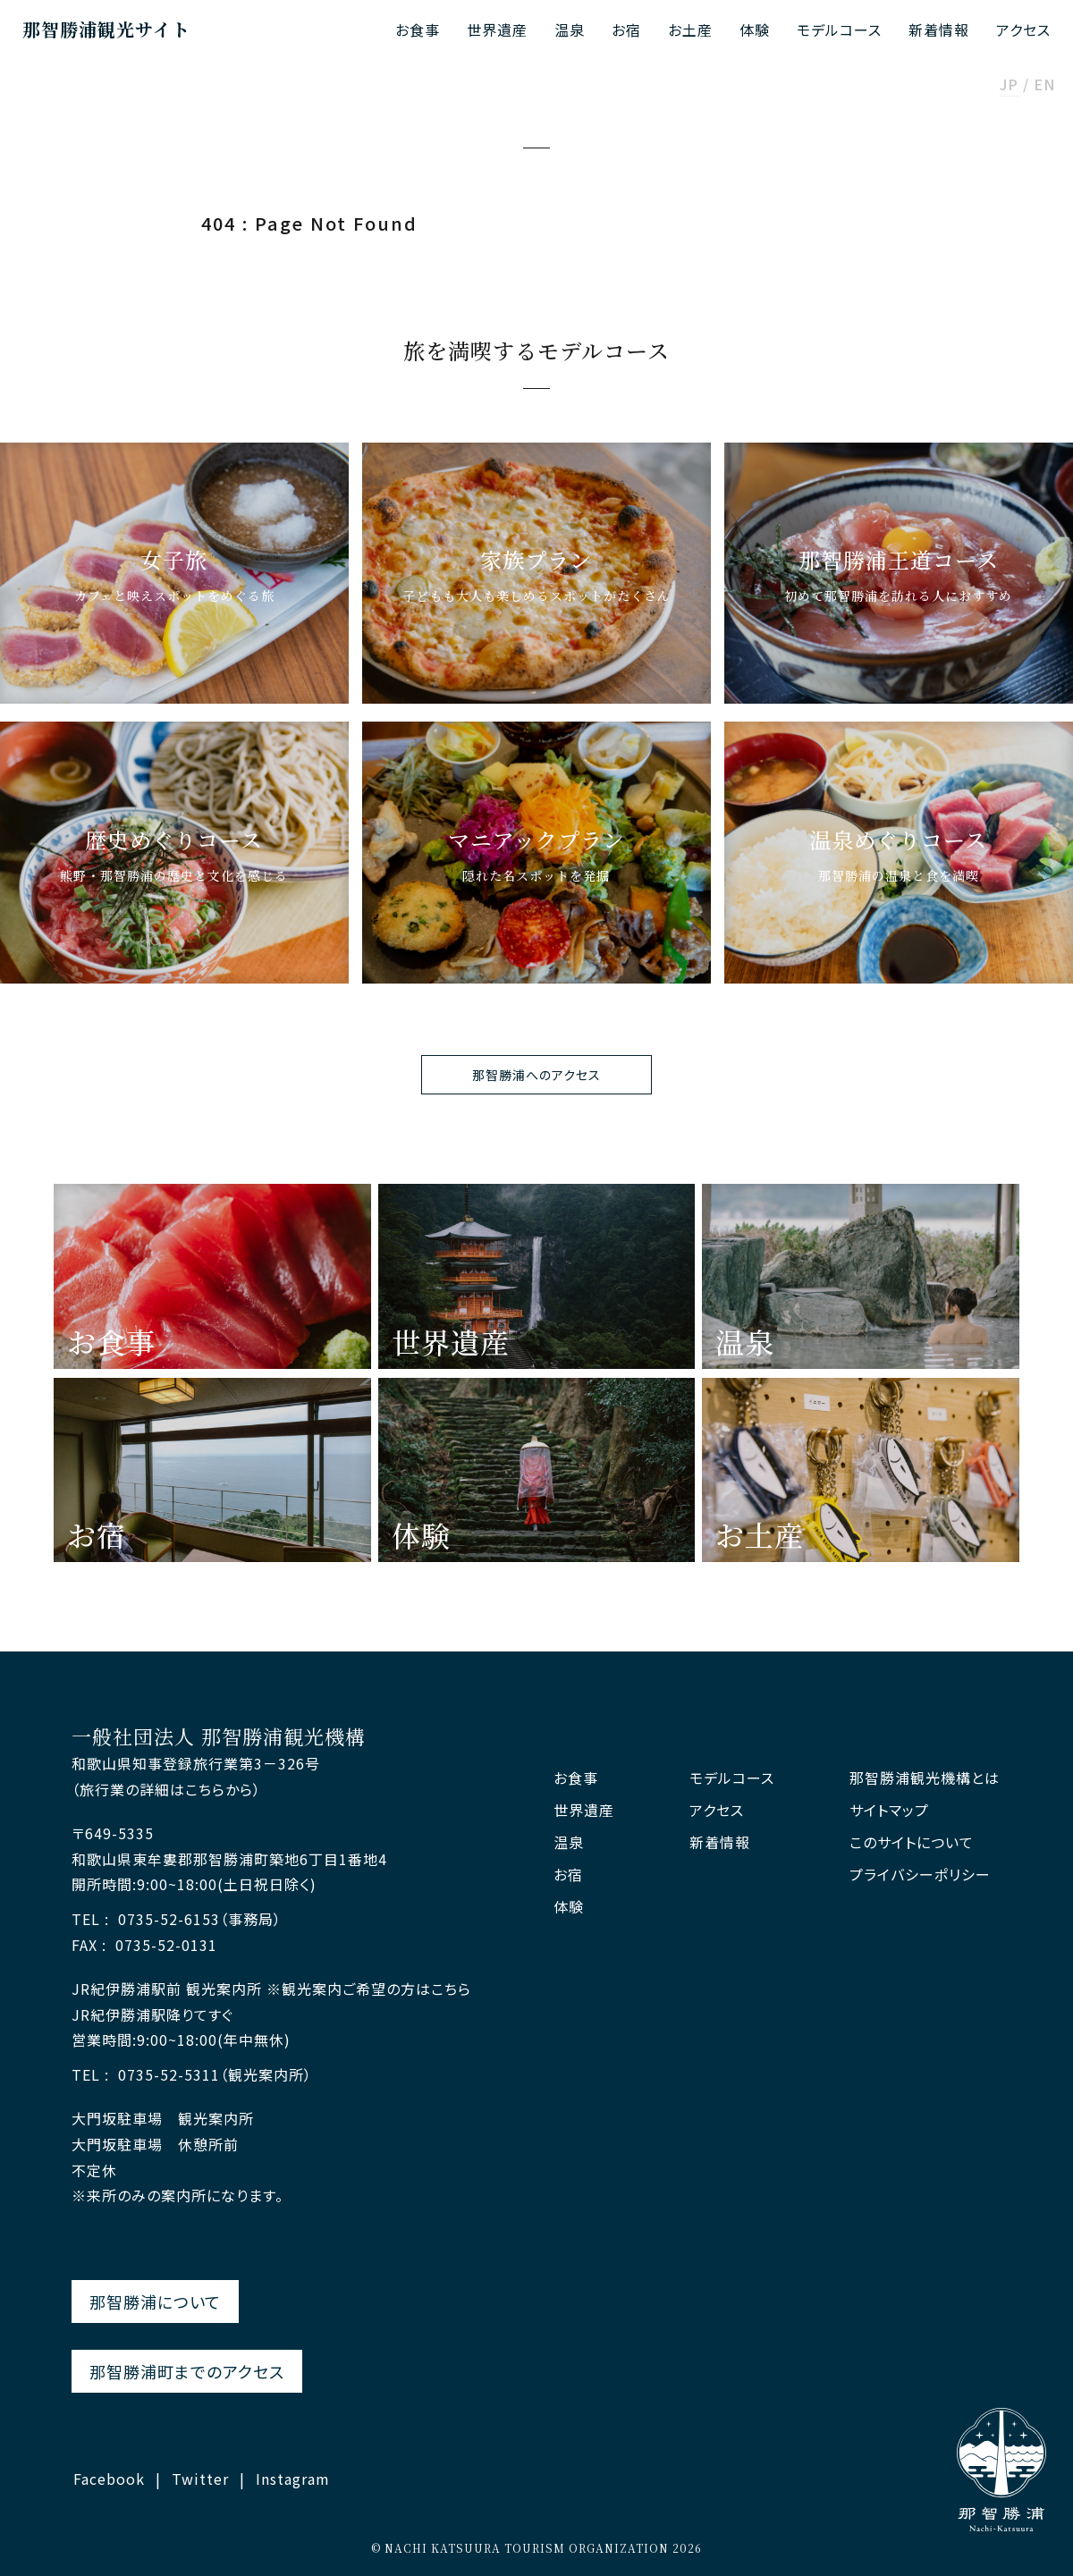 This screenshot has height=2576, width=1073. What do you see at coordinates (200, 2478) in the screenshot?
I see `Twitter` at bounding box center [200, 2478].